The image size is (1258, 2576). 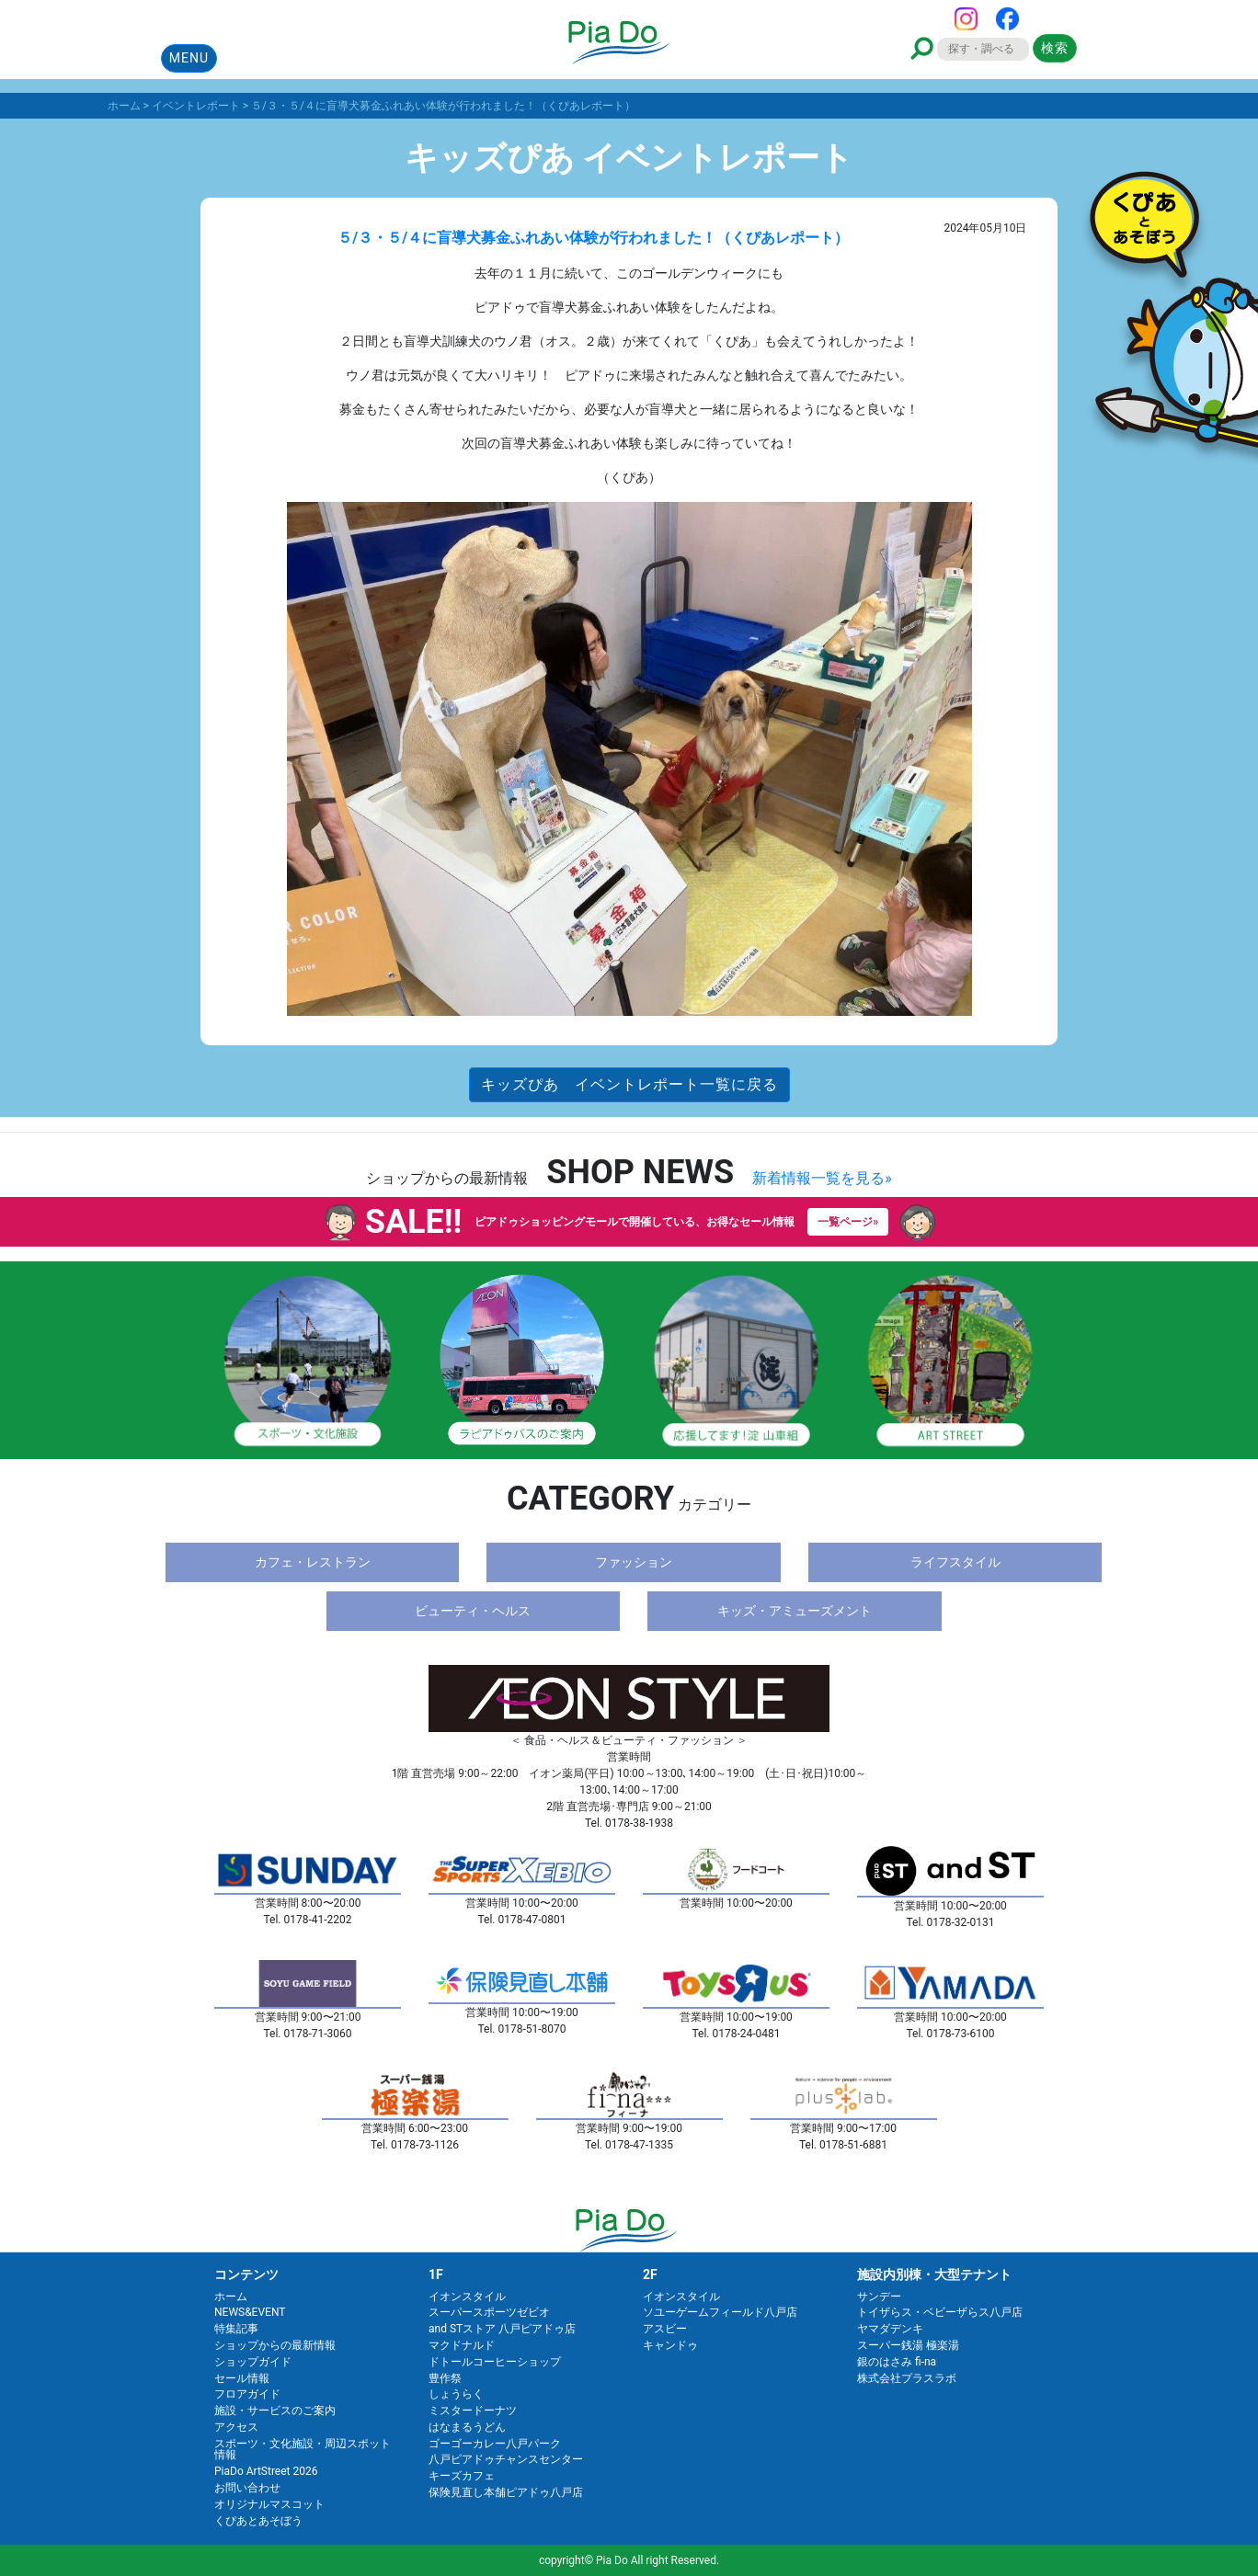 I want to click on アスビー, so click(x=665, y=2328).